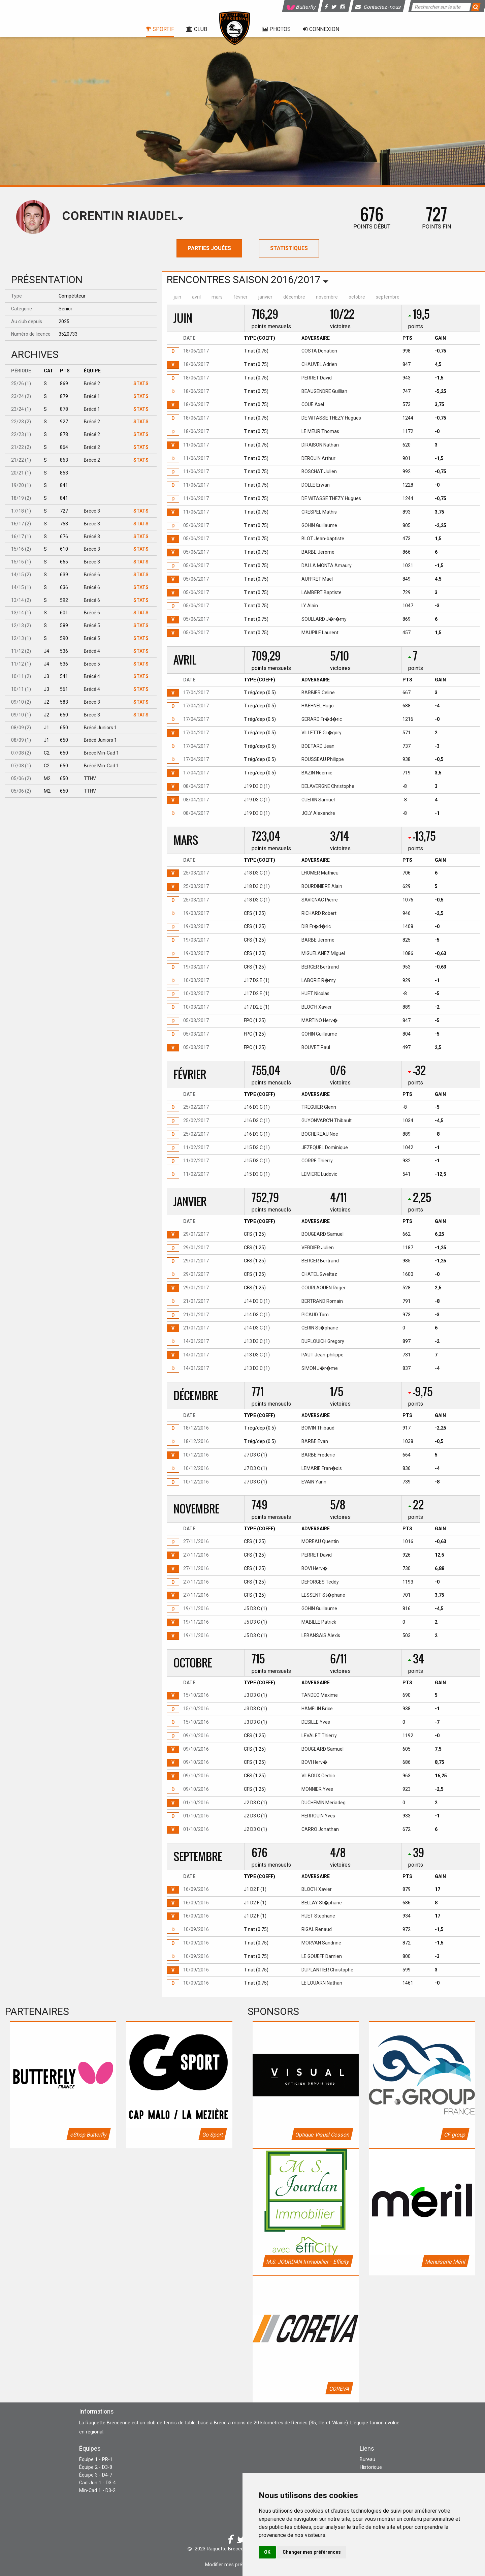 The height and width of the screenshot is (2576, 485). I want to click on février, so click(240, 297).